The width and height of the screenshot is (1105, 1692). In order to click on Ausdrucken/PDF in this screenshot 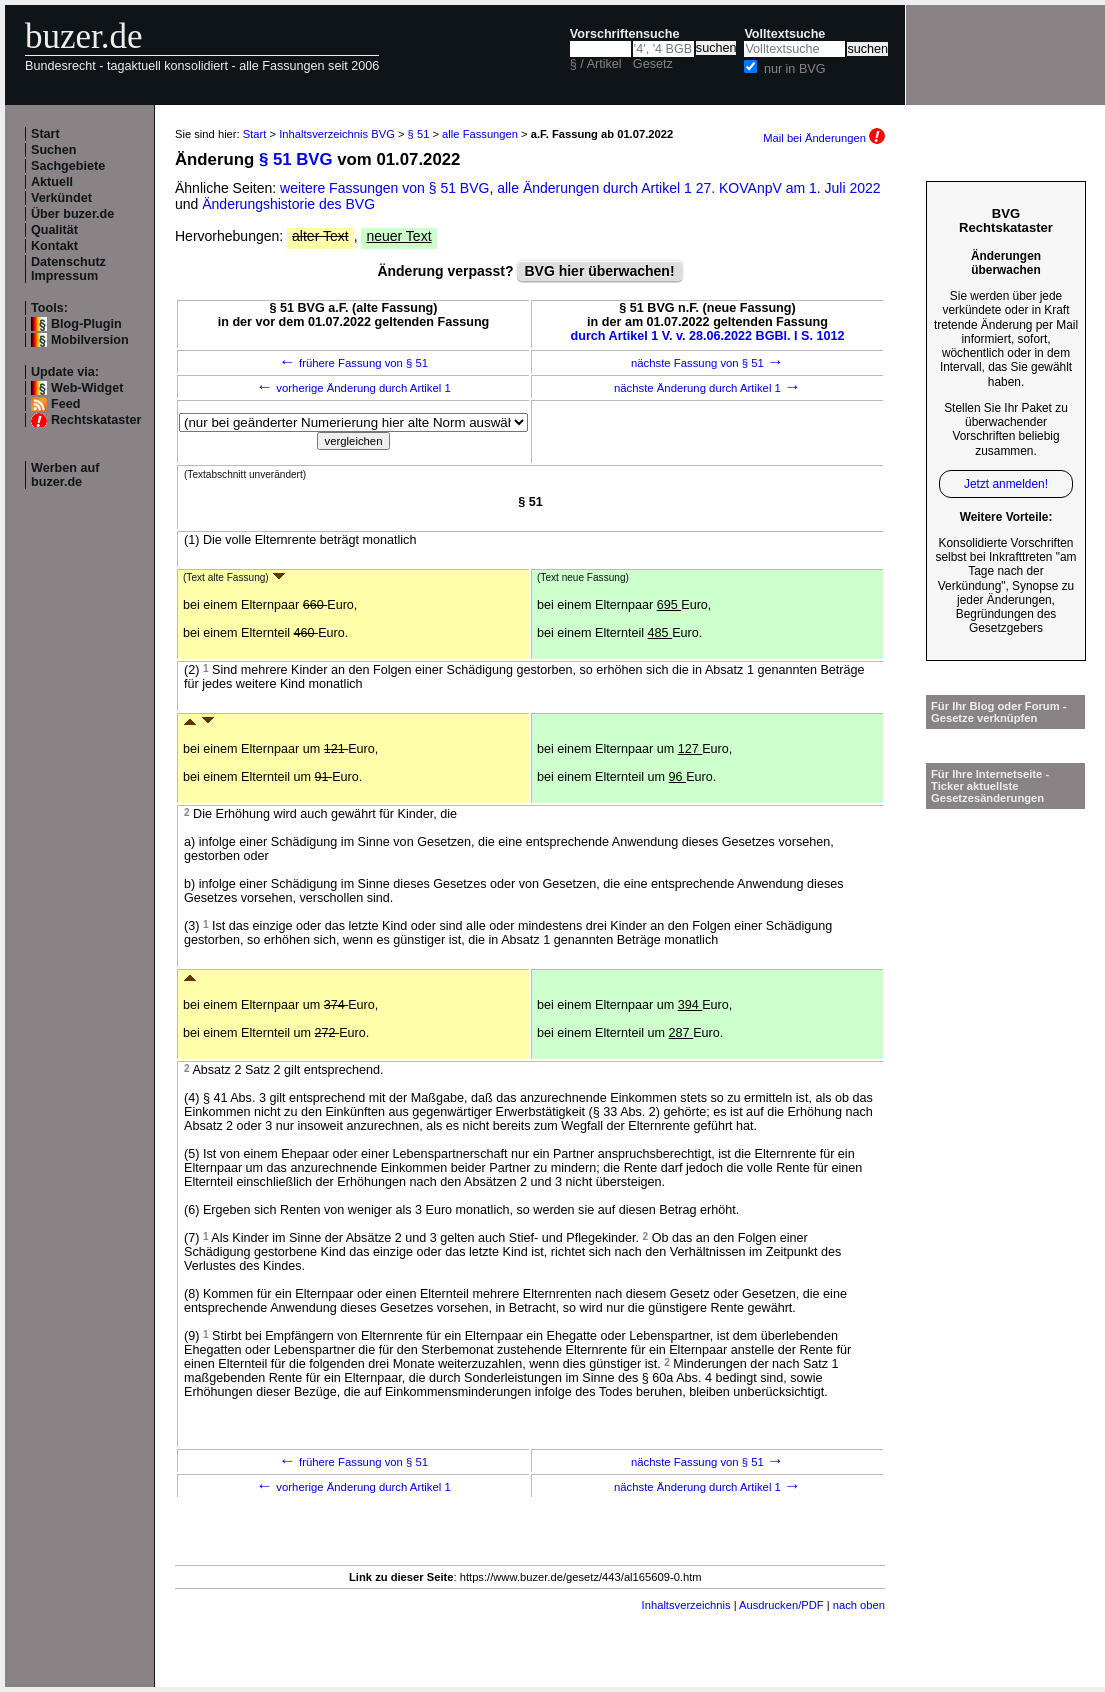, I will do `click(781, 1605)`.